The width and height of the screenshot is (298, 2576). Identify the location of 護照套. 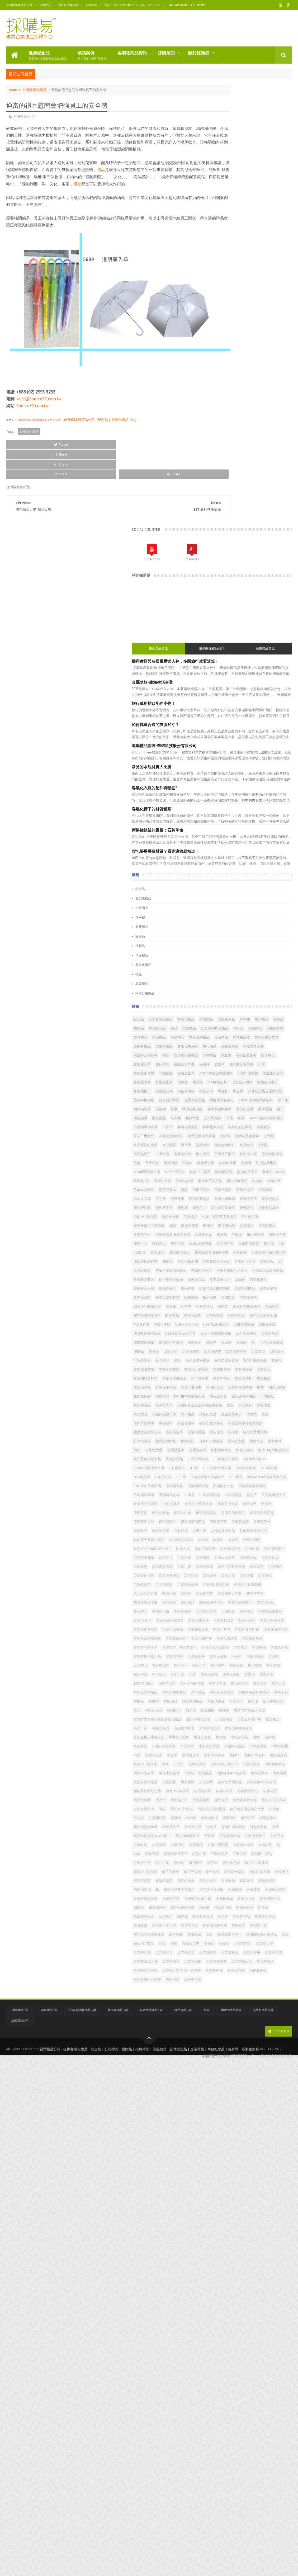
(213, 1155).